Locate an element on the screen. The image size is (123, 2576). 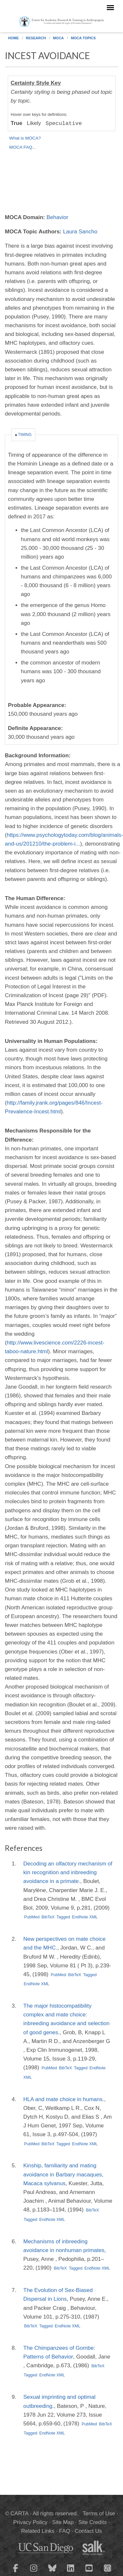
EndNote XML is located at coordinates (85, 1916).